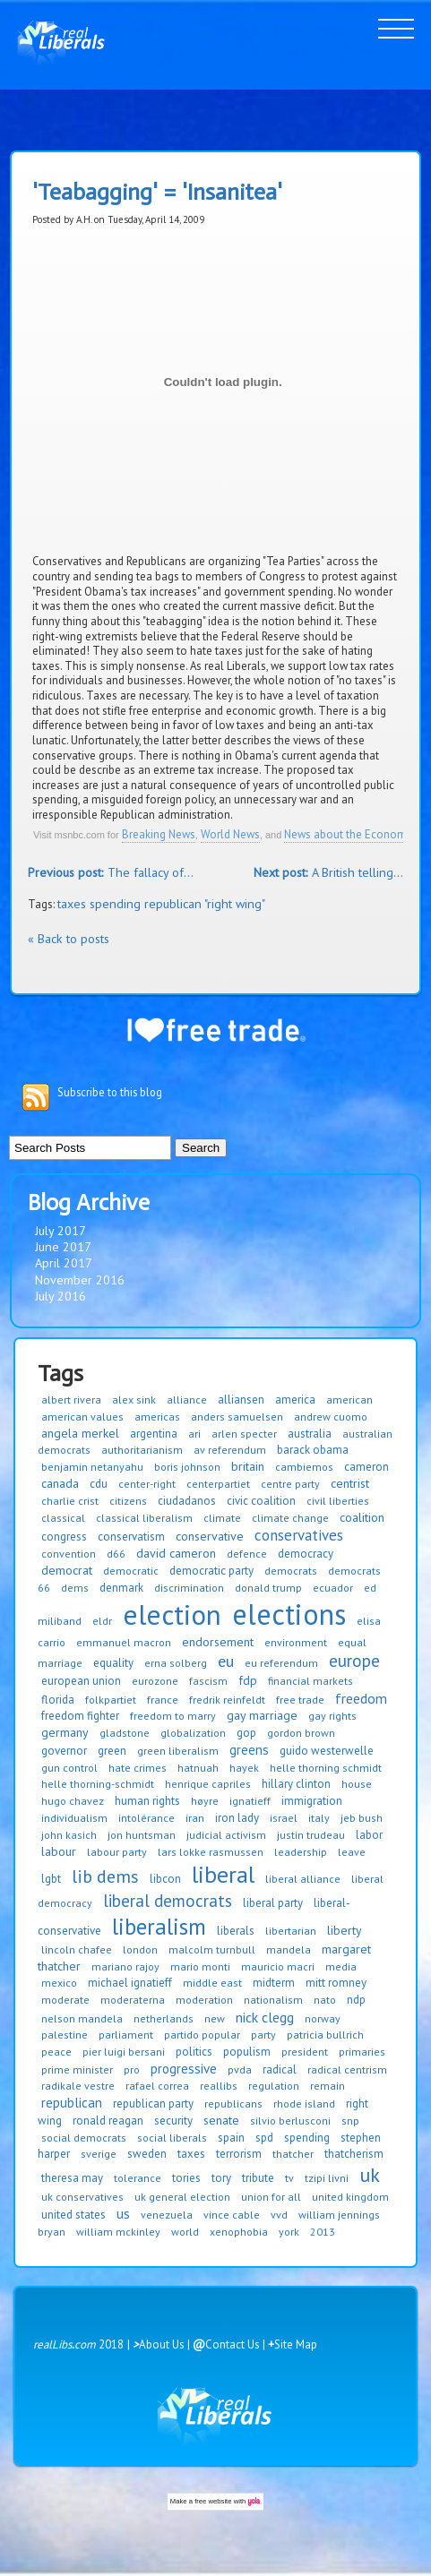 The height and width of the screenshot is (2576, 431). I want to click on liberalism, so click(159, 1926).